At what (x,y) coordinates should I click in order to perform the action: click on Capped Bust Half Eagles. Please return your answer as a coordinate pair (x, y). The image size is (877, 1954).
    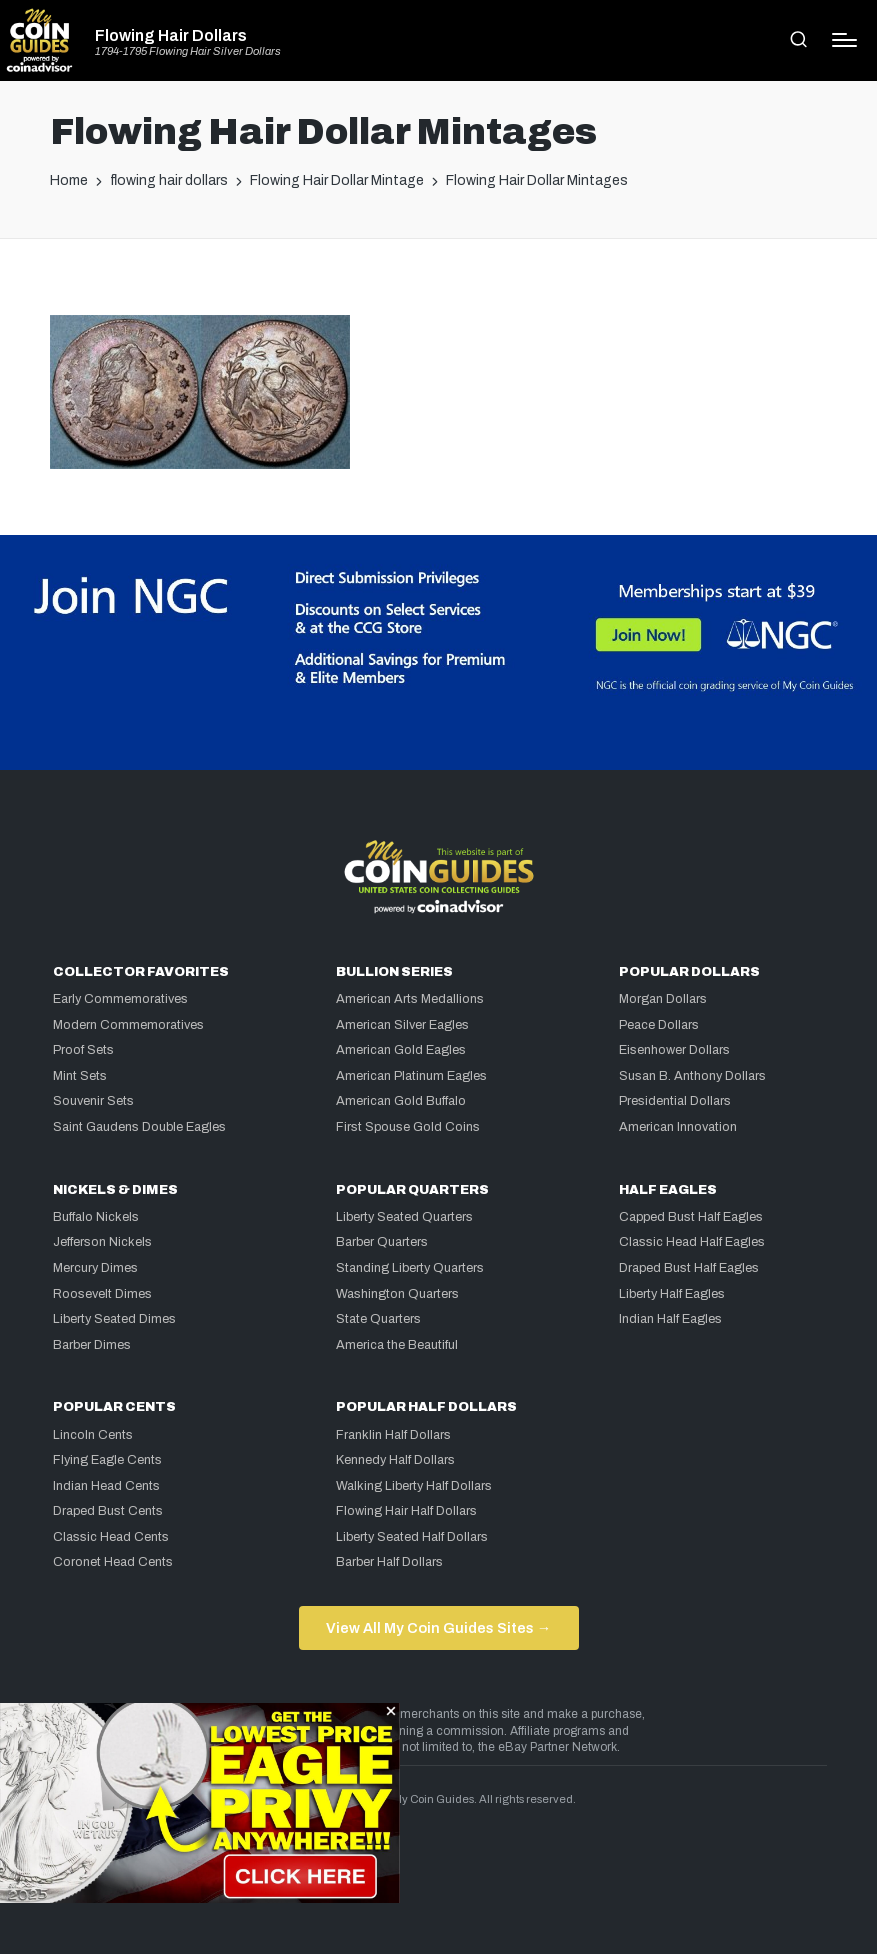
    Looking at the image, I should click on (691, 1217).